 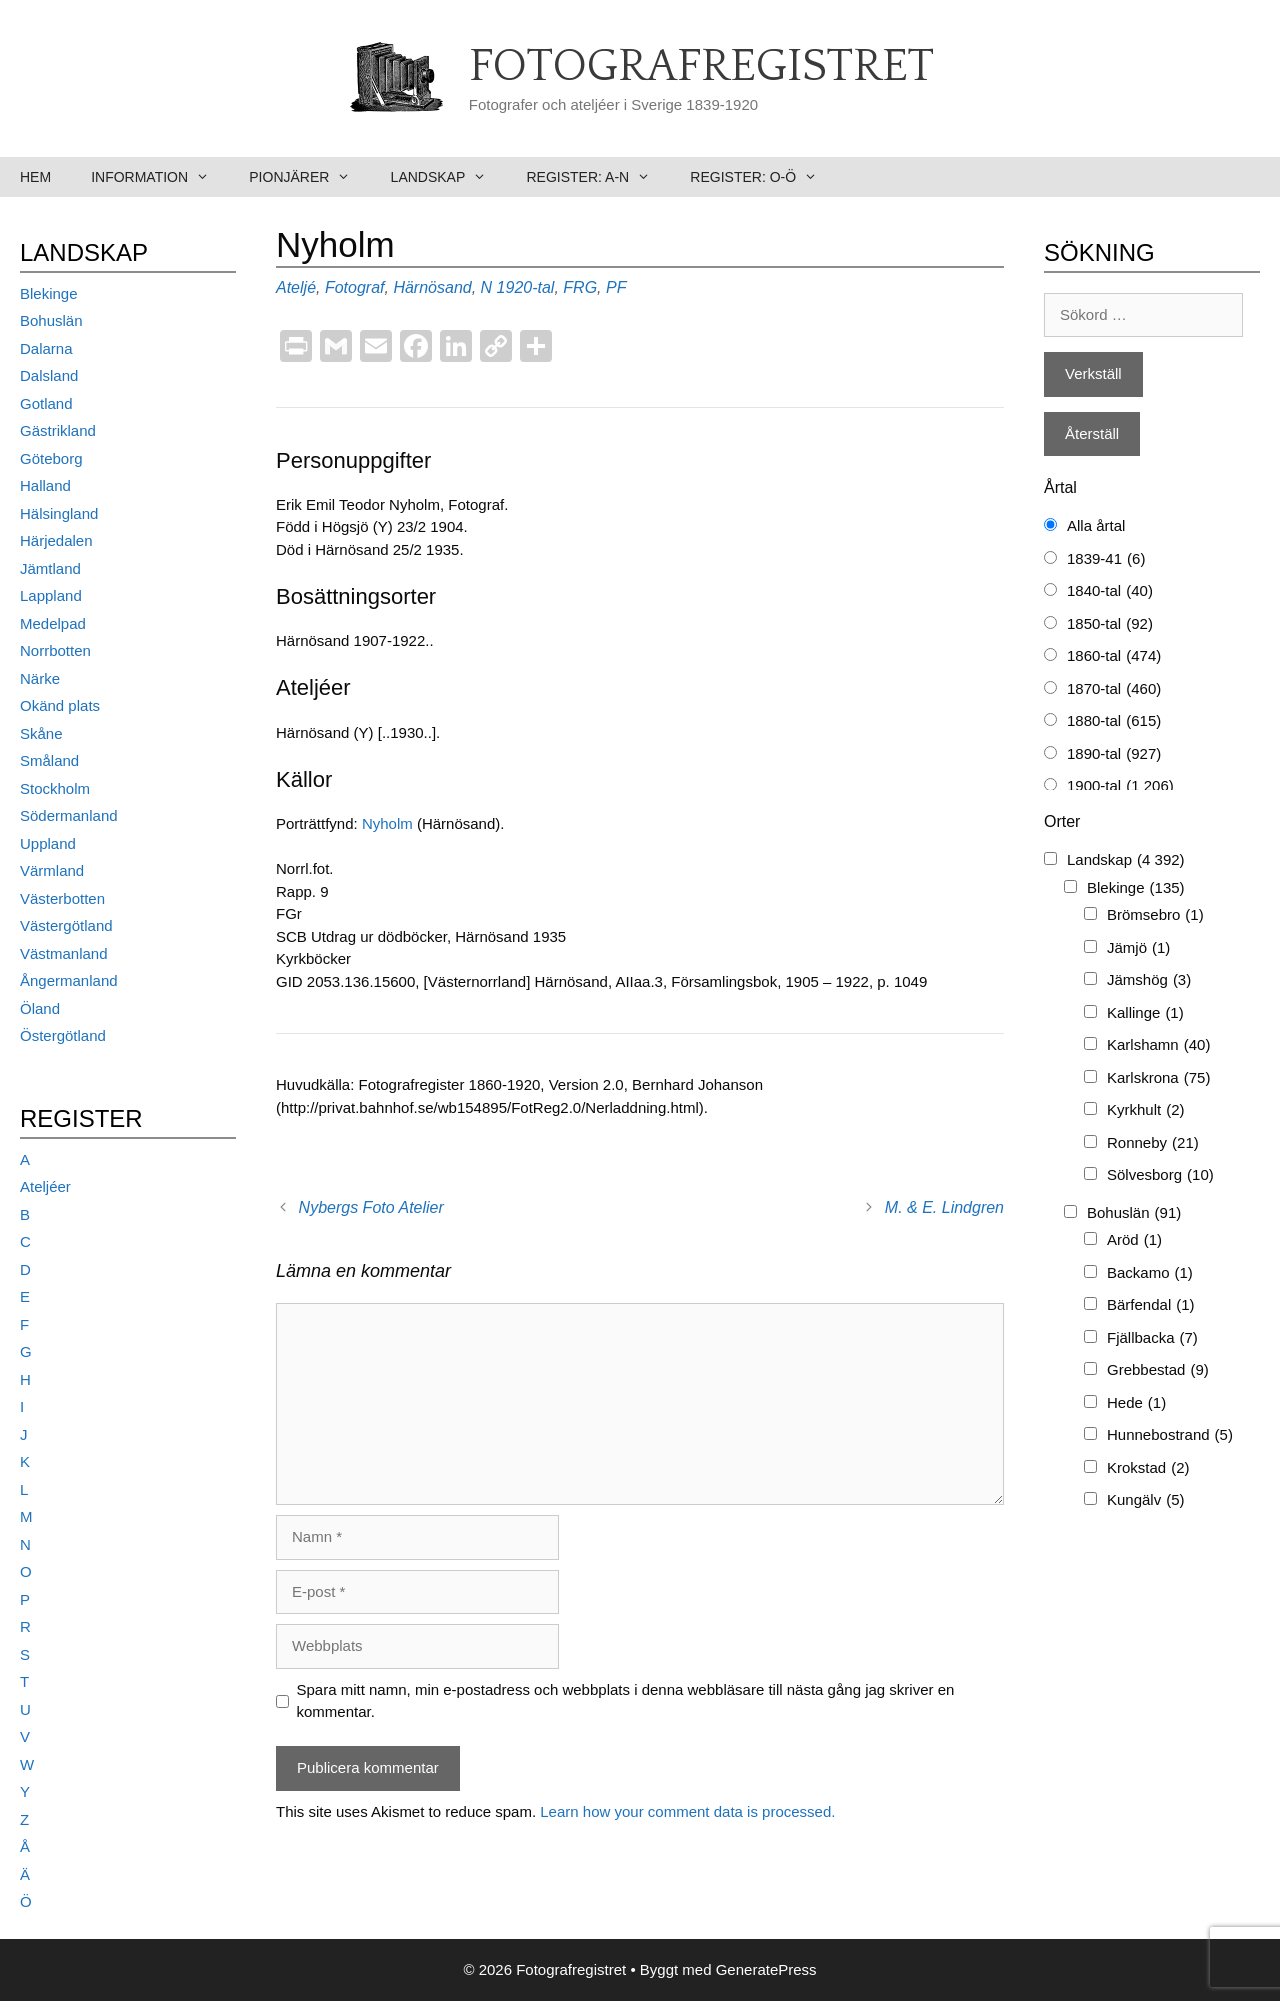 I want to click on Bohuslän, so click(x=51, y=320).